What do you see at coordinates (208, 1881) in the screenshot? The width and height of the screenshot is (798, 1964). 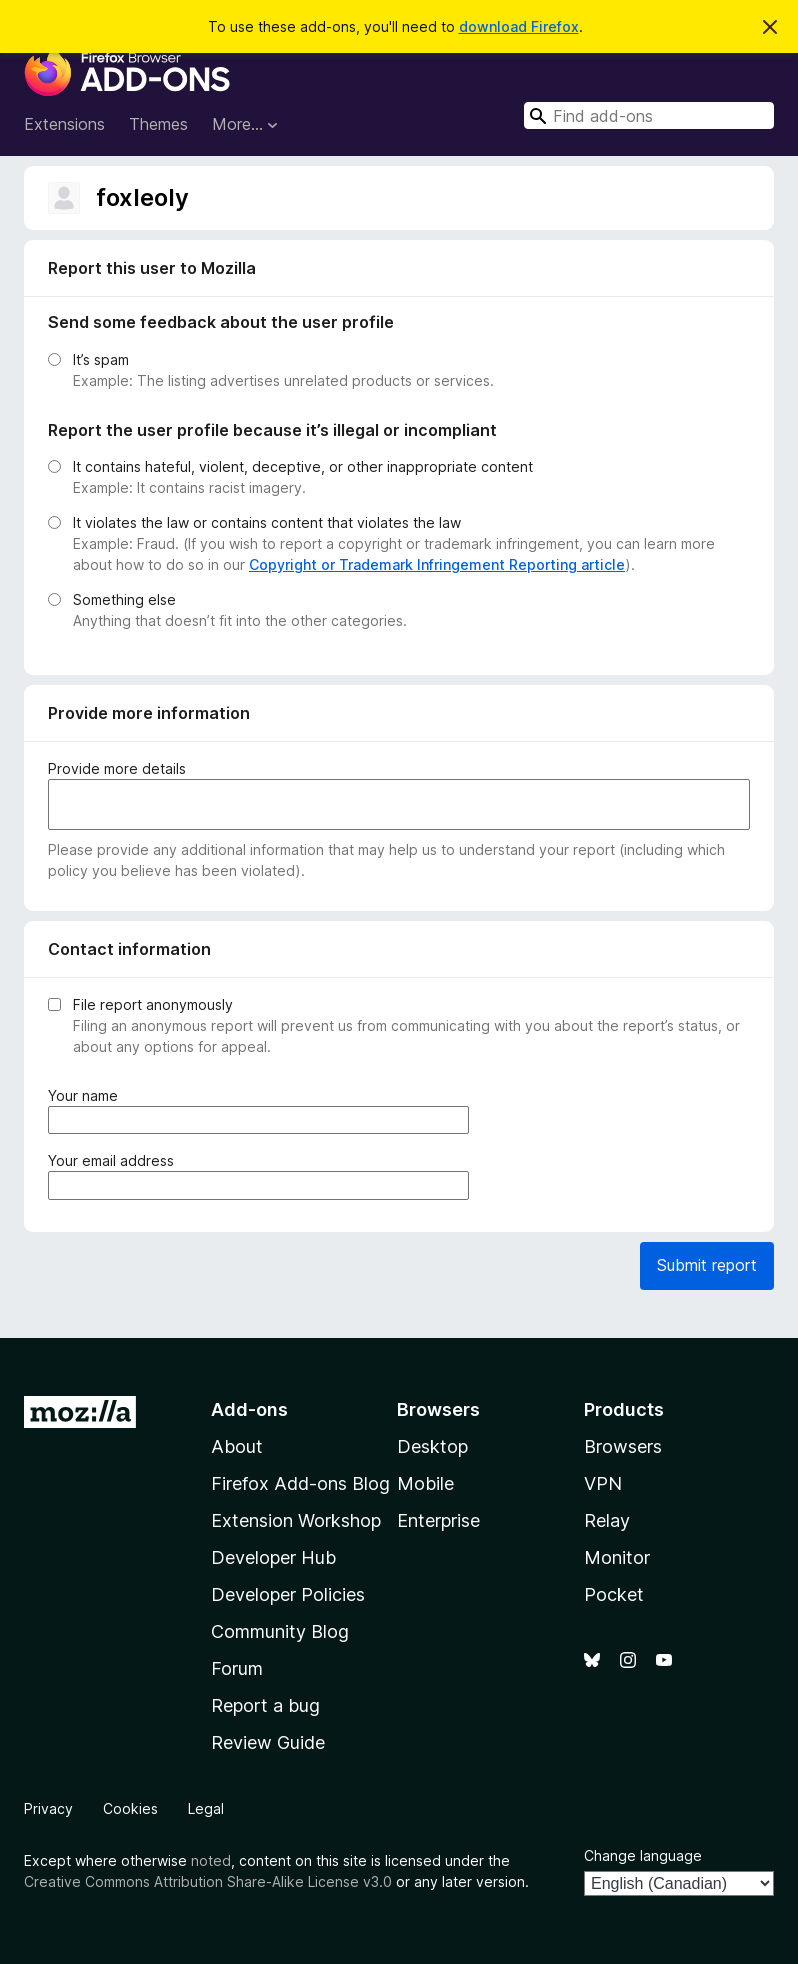 I see `Creative Commons Attribution Share-Alike License v3.0` at bounding box center [208, 1881].